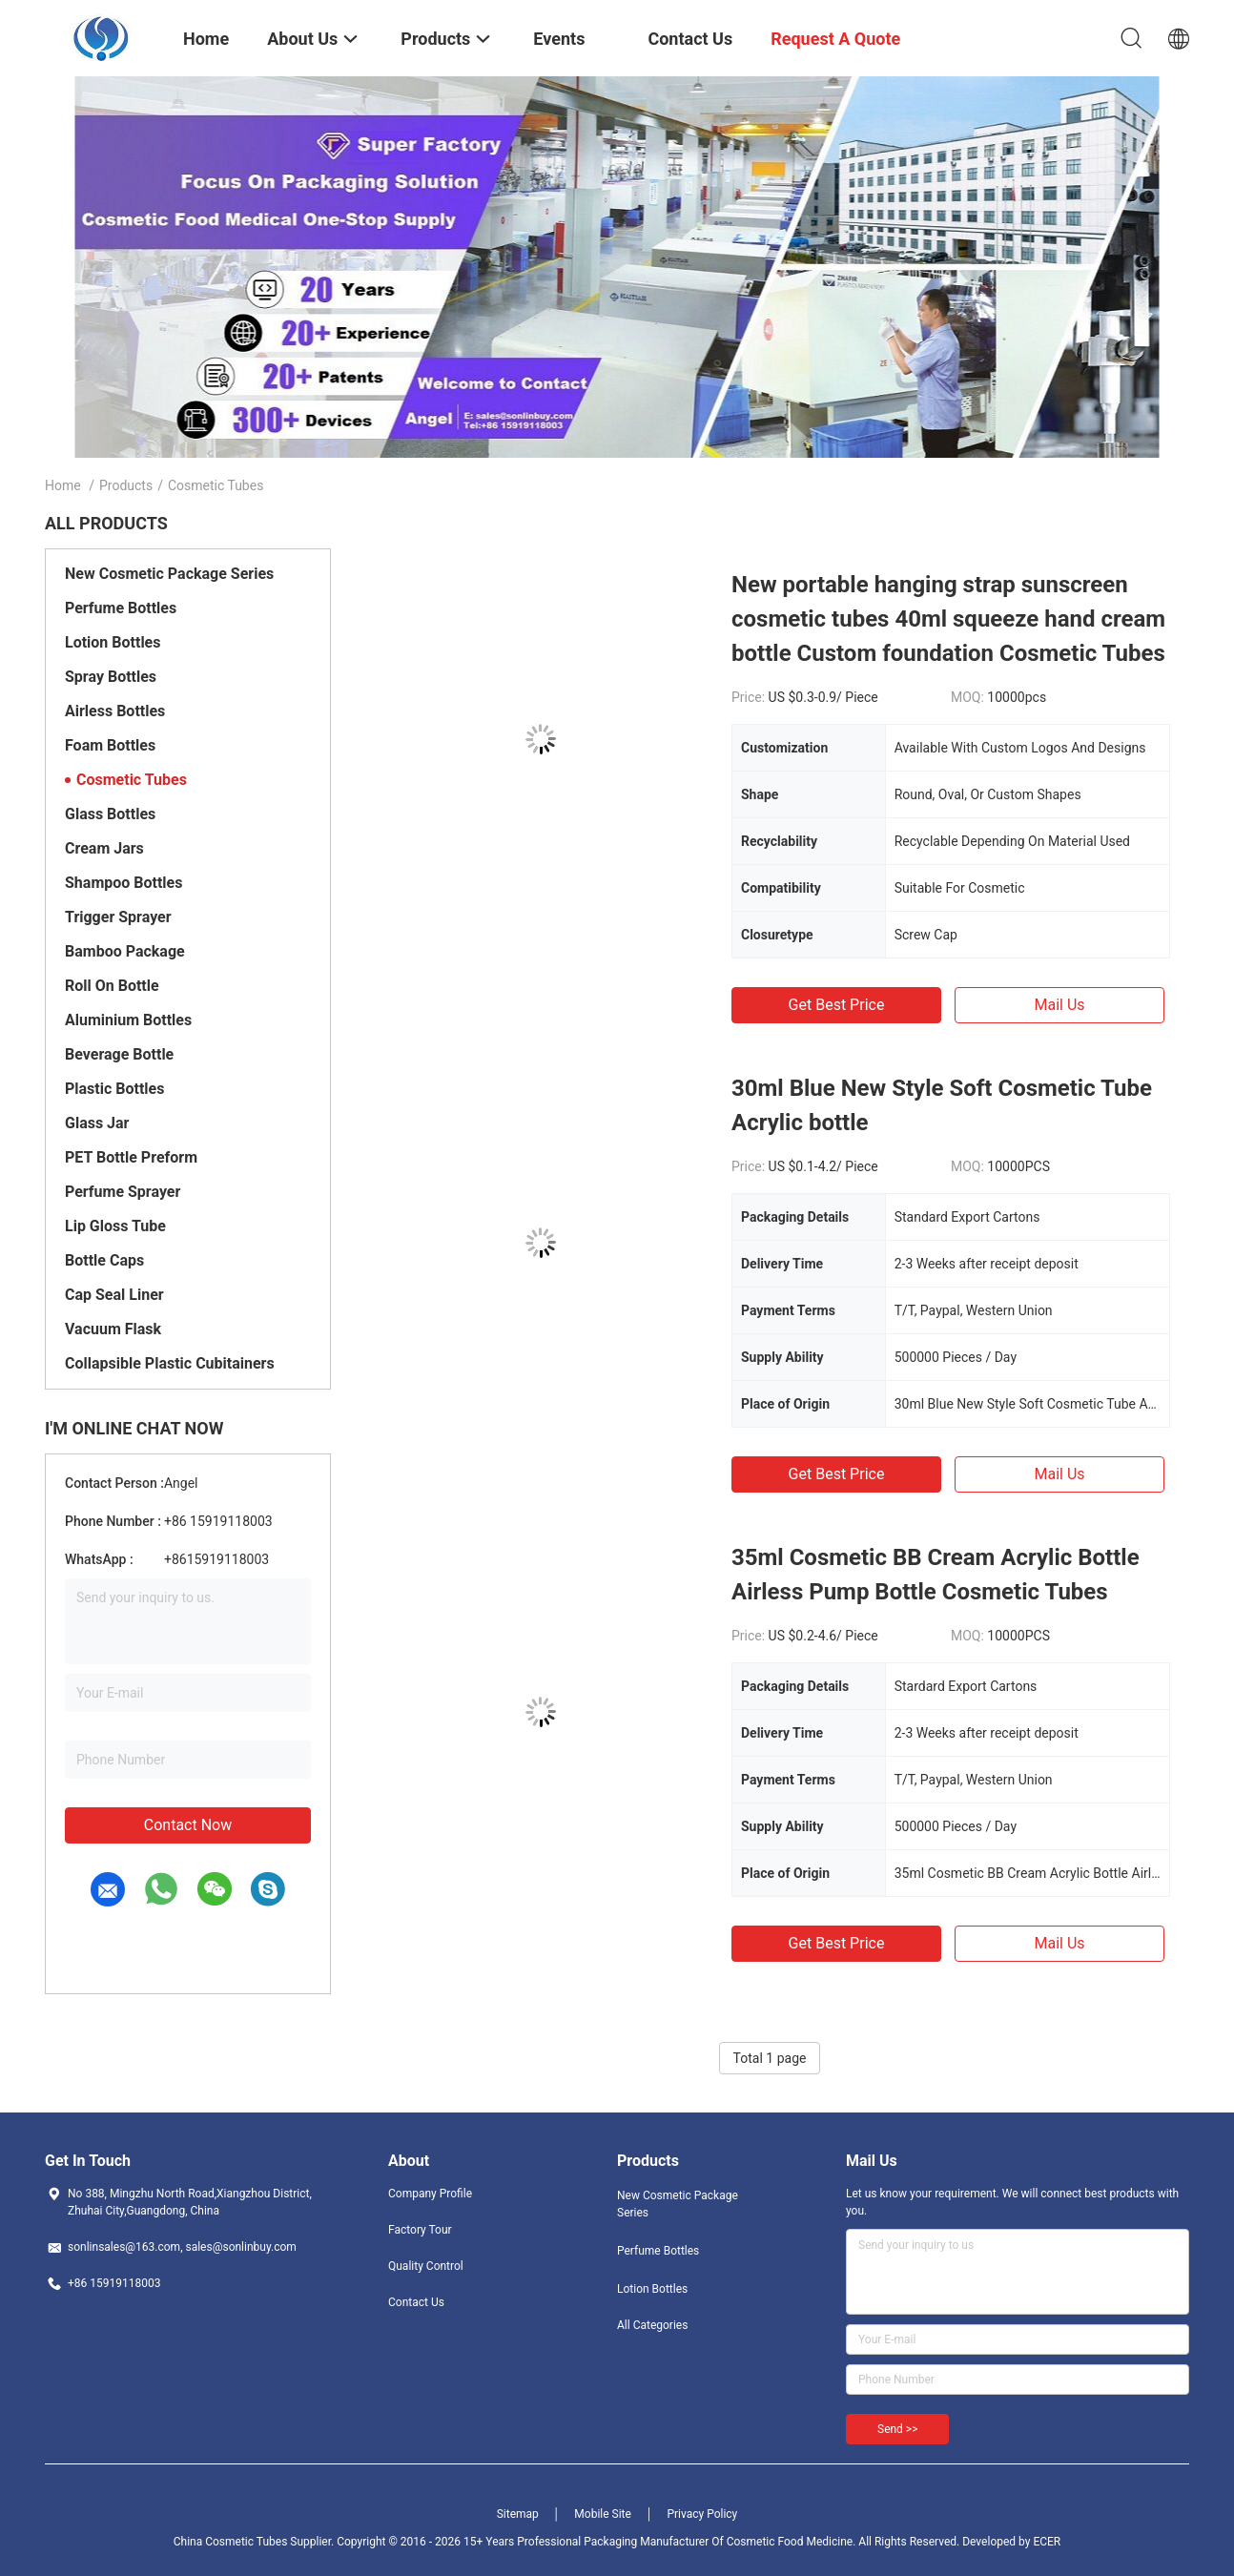 Image resolution: width=1234 pixels, height=2576 pixels. Describe the element at coordinates (97, 1123) in the screenshot. I see `Glass Jar` at that location.